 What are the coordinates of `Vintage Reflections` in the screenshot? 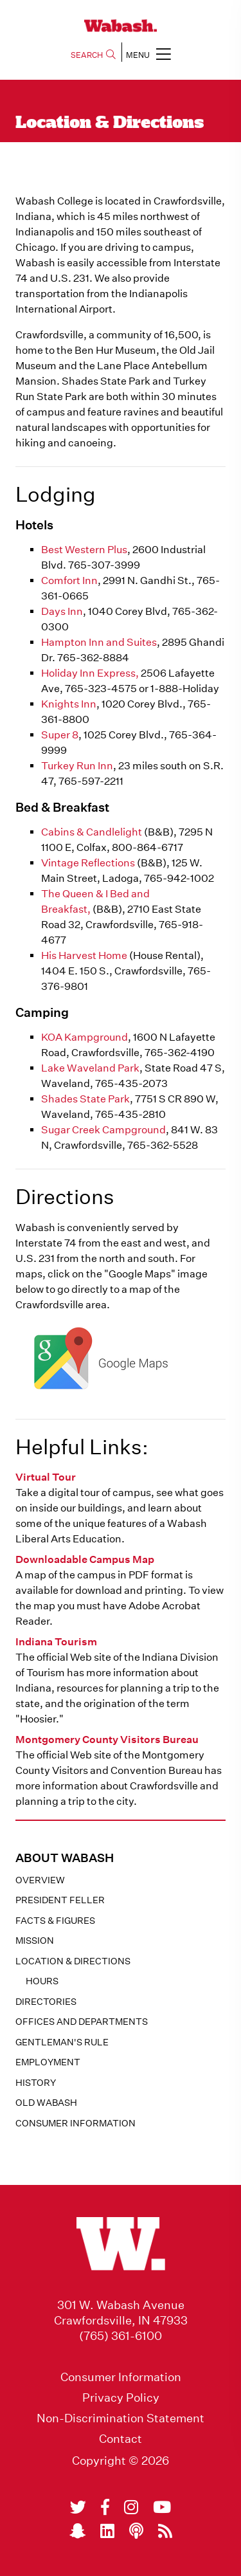 It's located at (88, 863).